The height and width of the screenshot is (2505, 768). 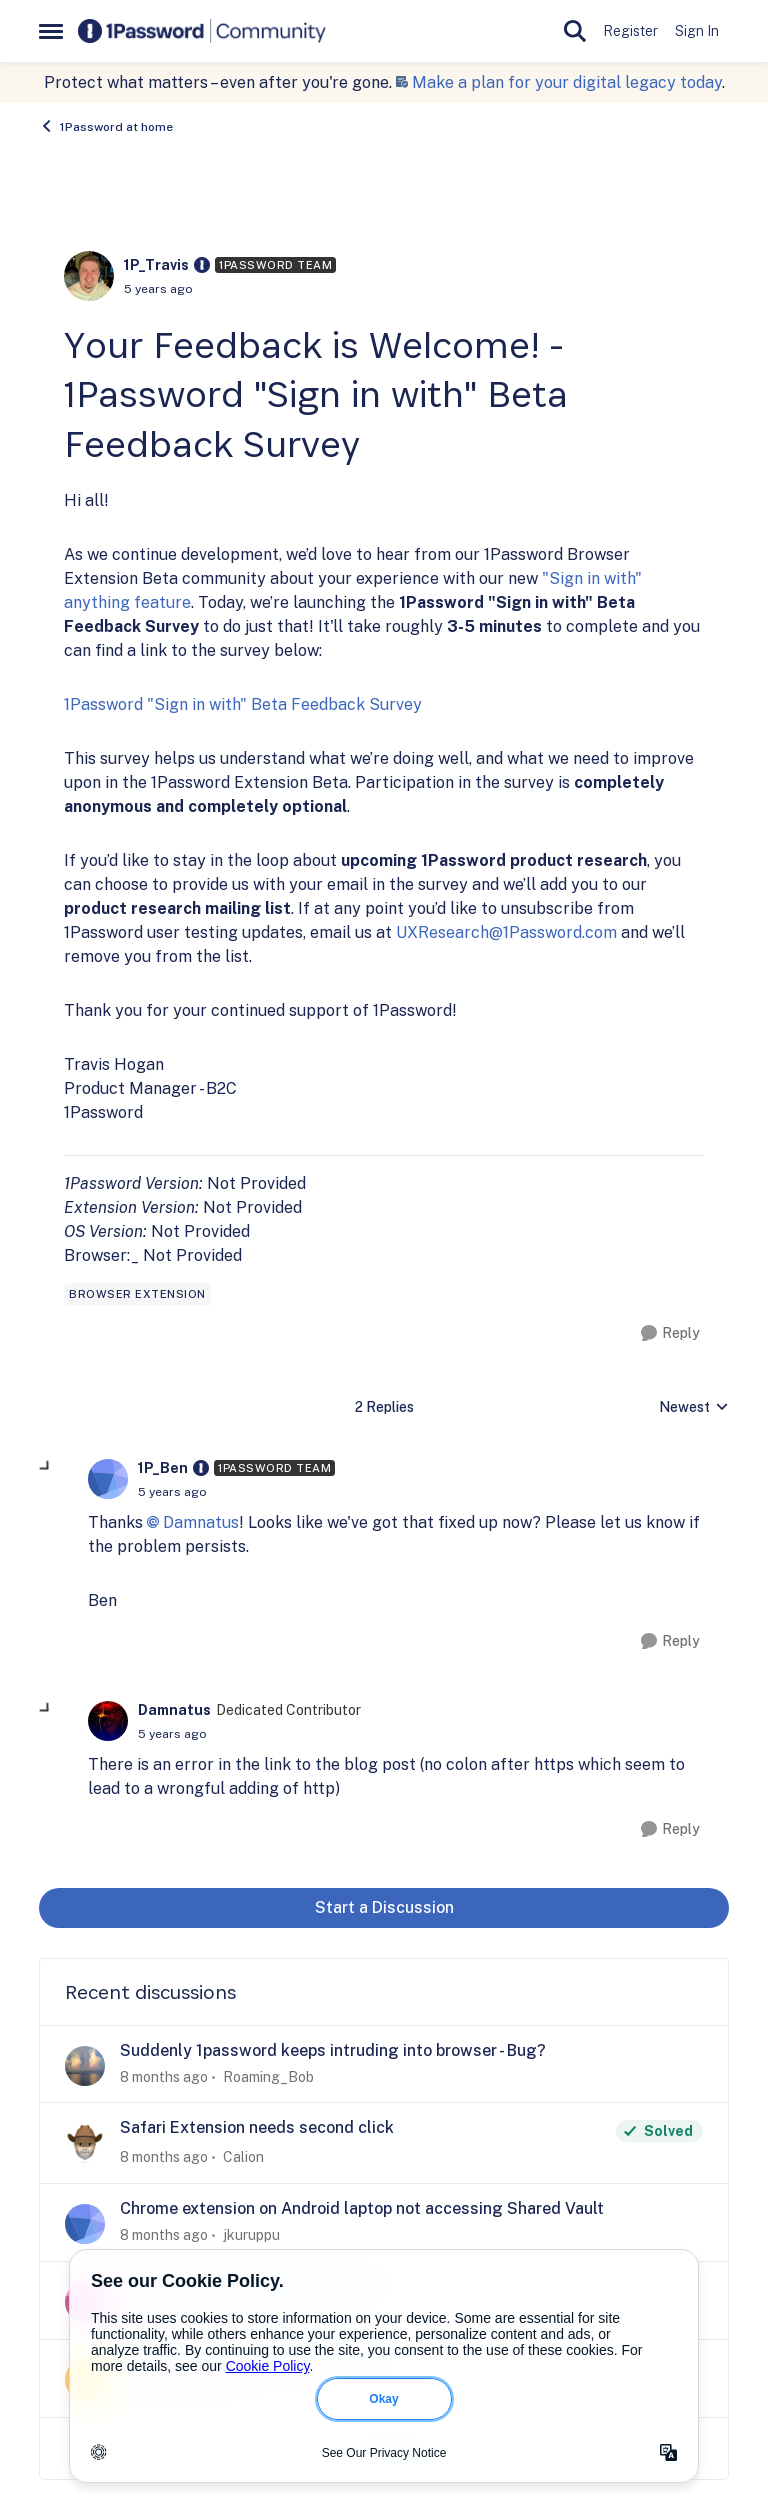 I want to click on Safari Extension needs second click, so click(x=257, y=2127).